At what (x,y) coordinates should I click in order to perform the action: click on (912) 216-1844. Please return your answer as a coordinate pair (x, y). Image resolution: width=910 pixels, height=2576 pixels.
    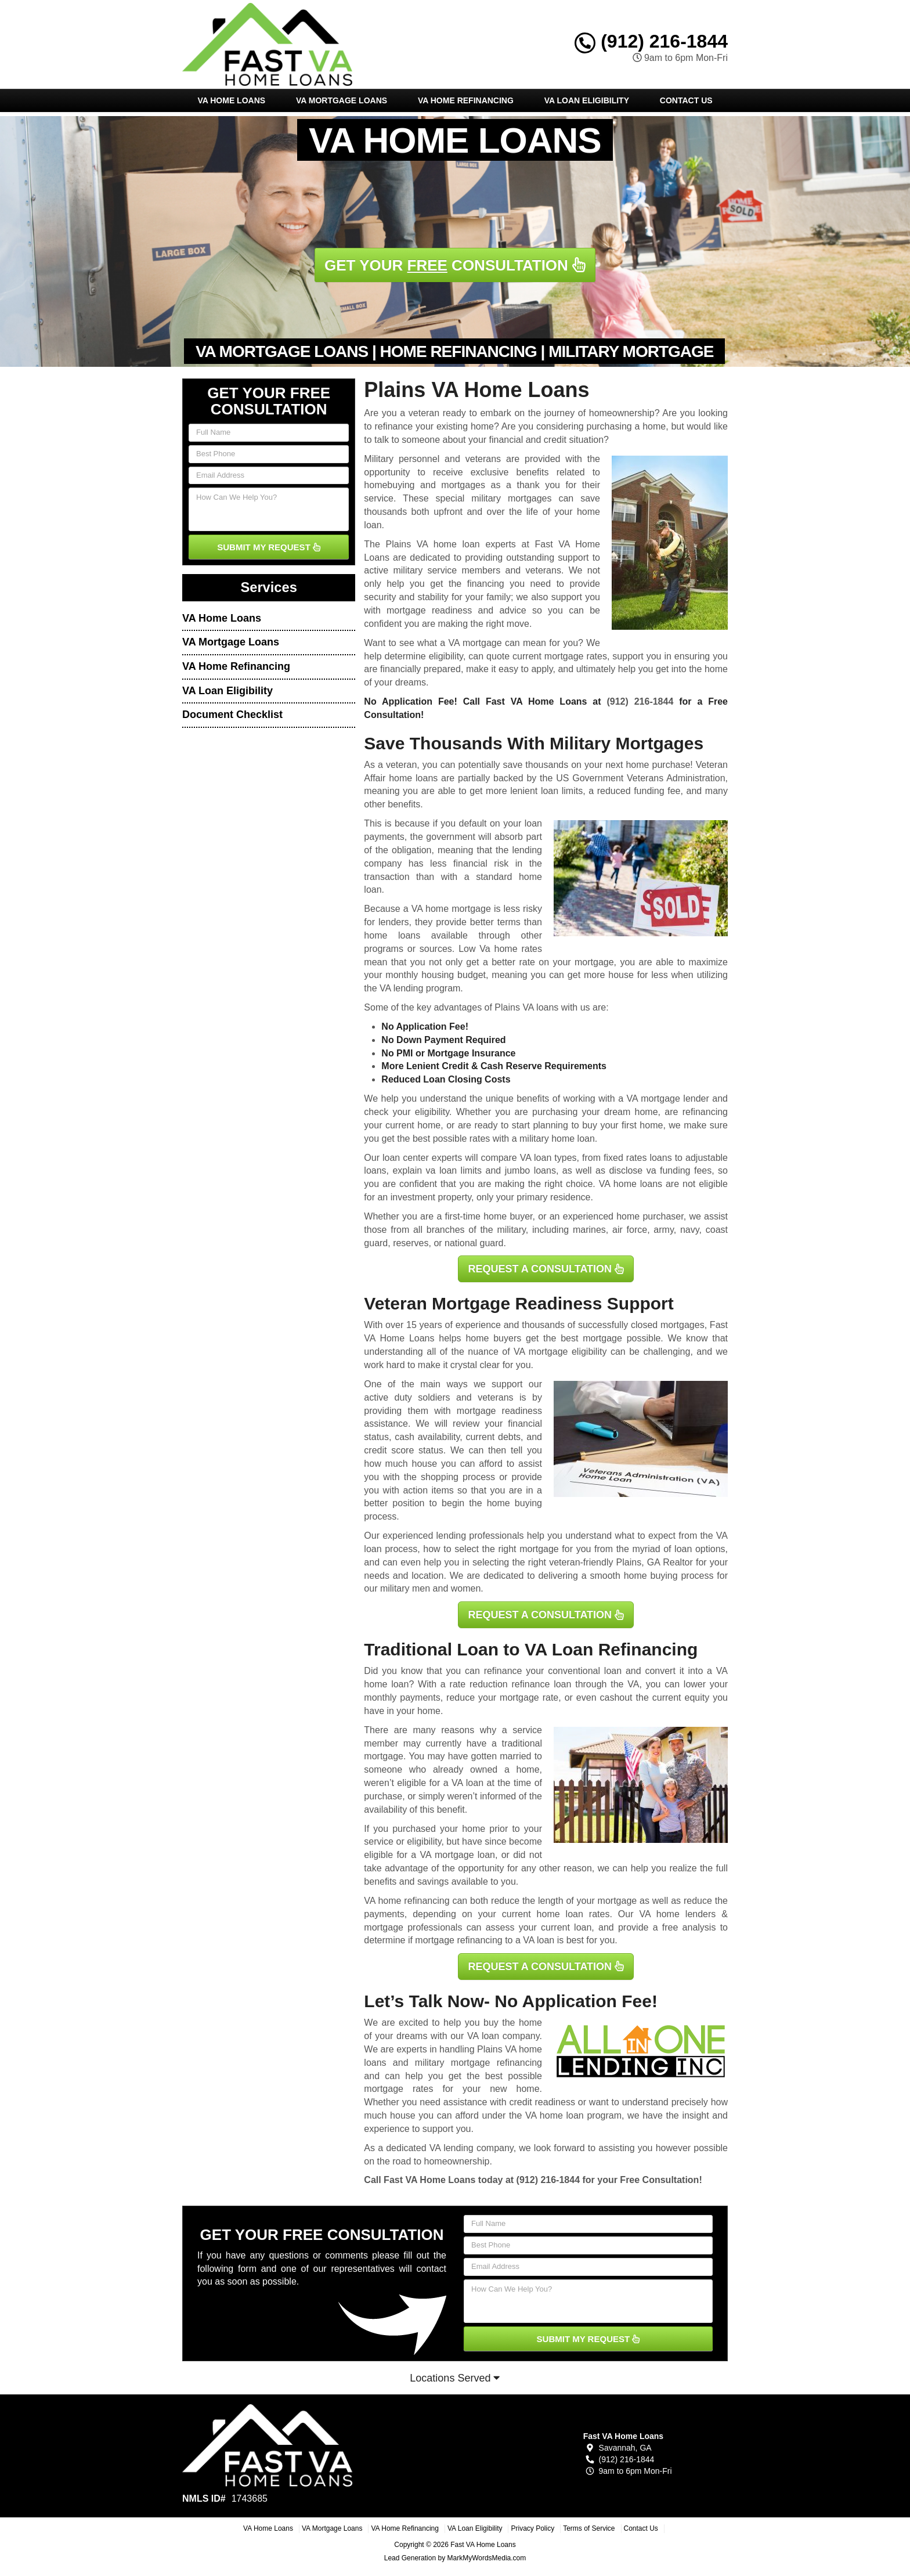
    Looking at the image, I should click on (651, 41).